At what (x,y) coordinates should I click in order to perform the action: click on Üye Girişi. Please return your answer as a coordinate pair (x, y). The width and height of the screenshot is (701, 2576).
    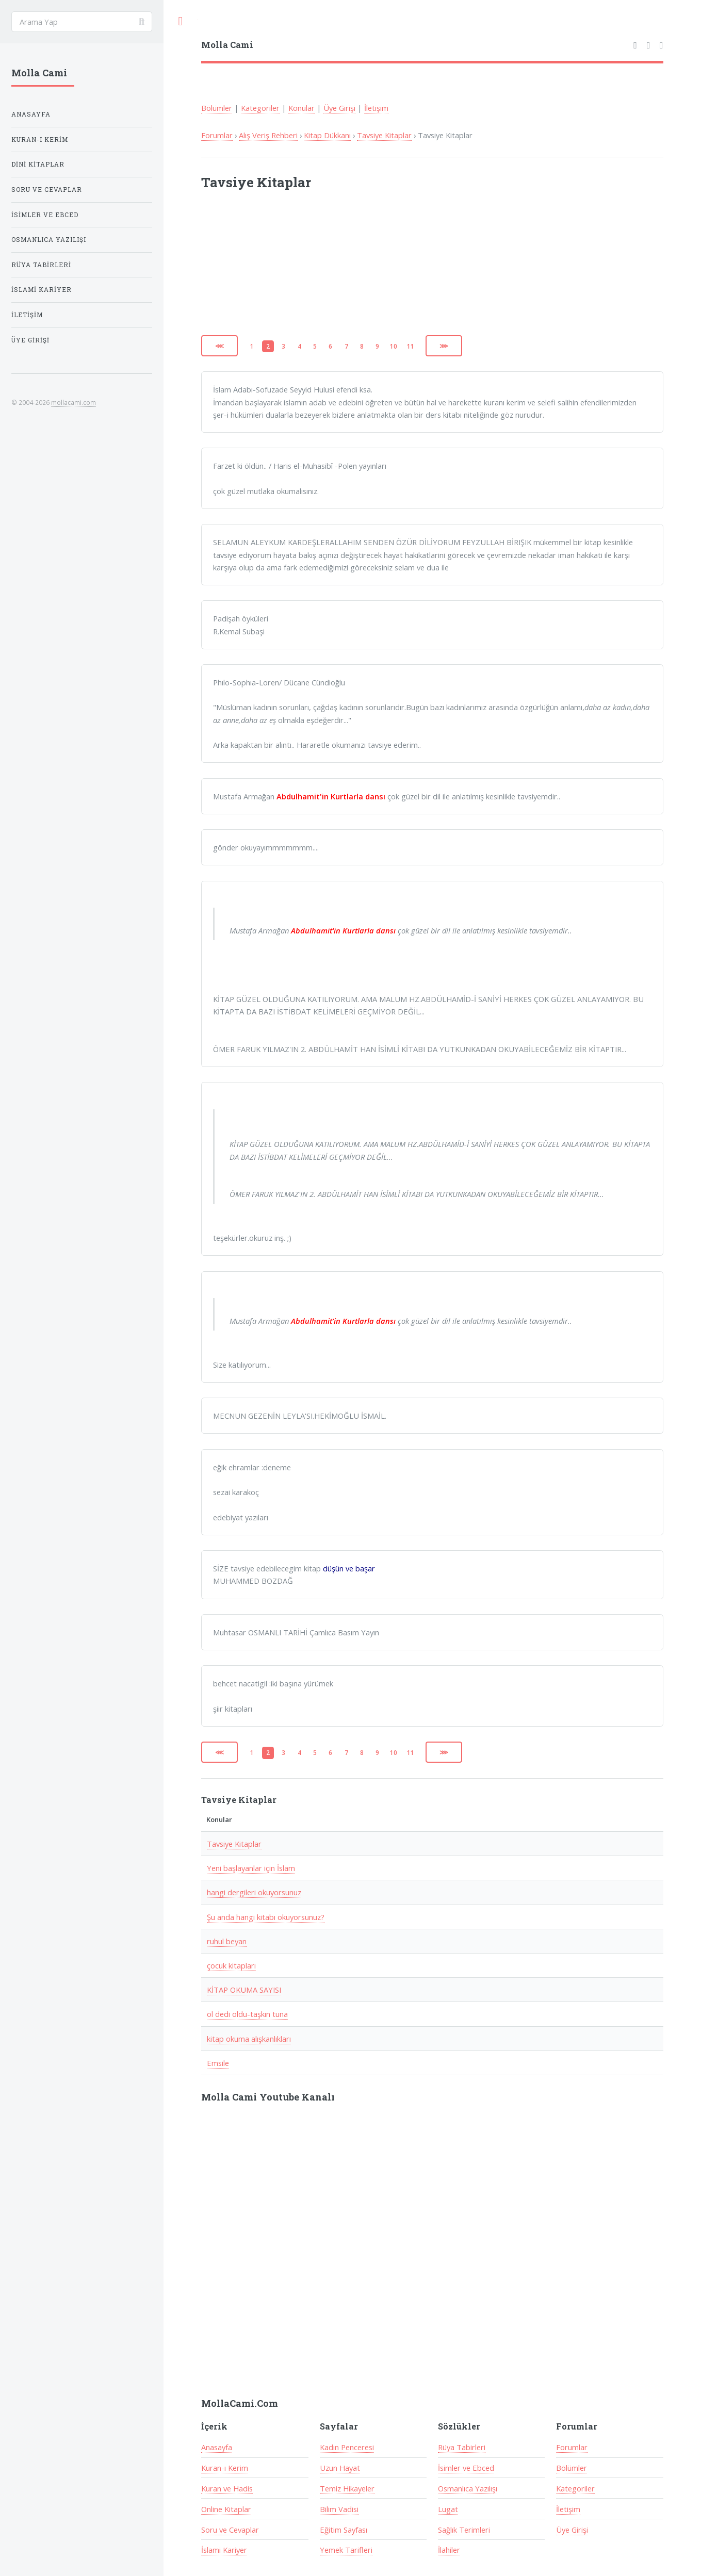
    Looking at the image, I should click on (339, 108).